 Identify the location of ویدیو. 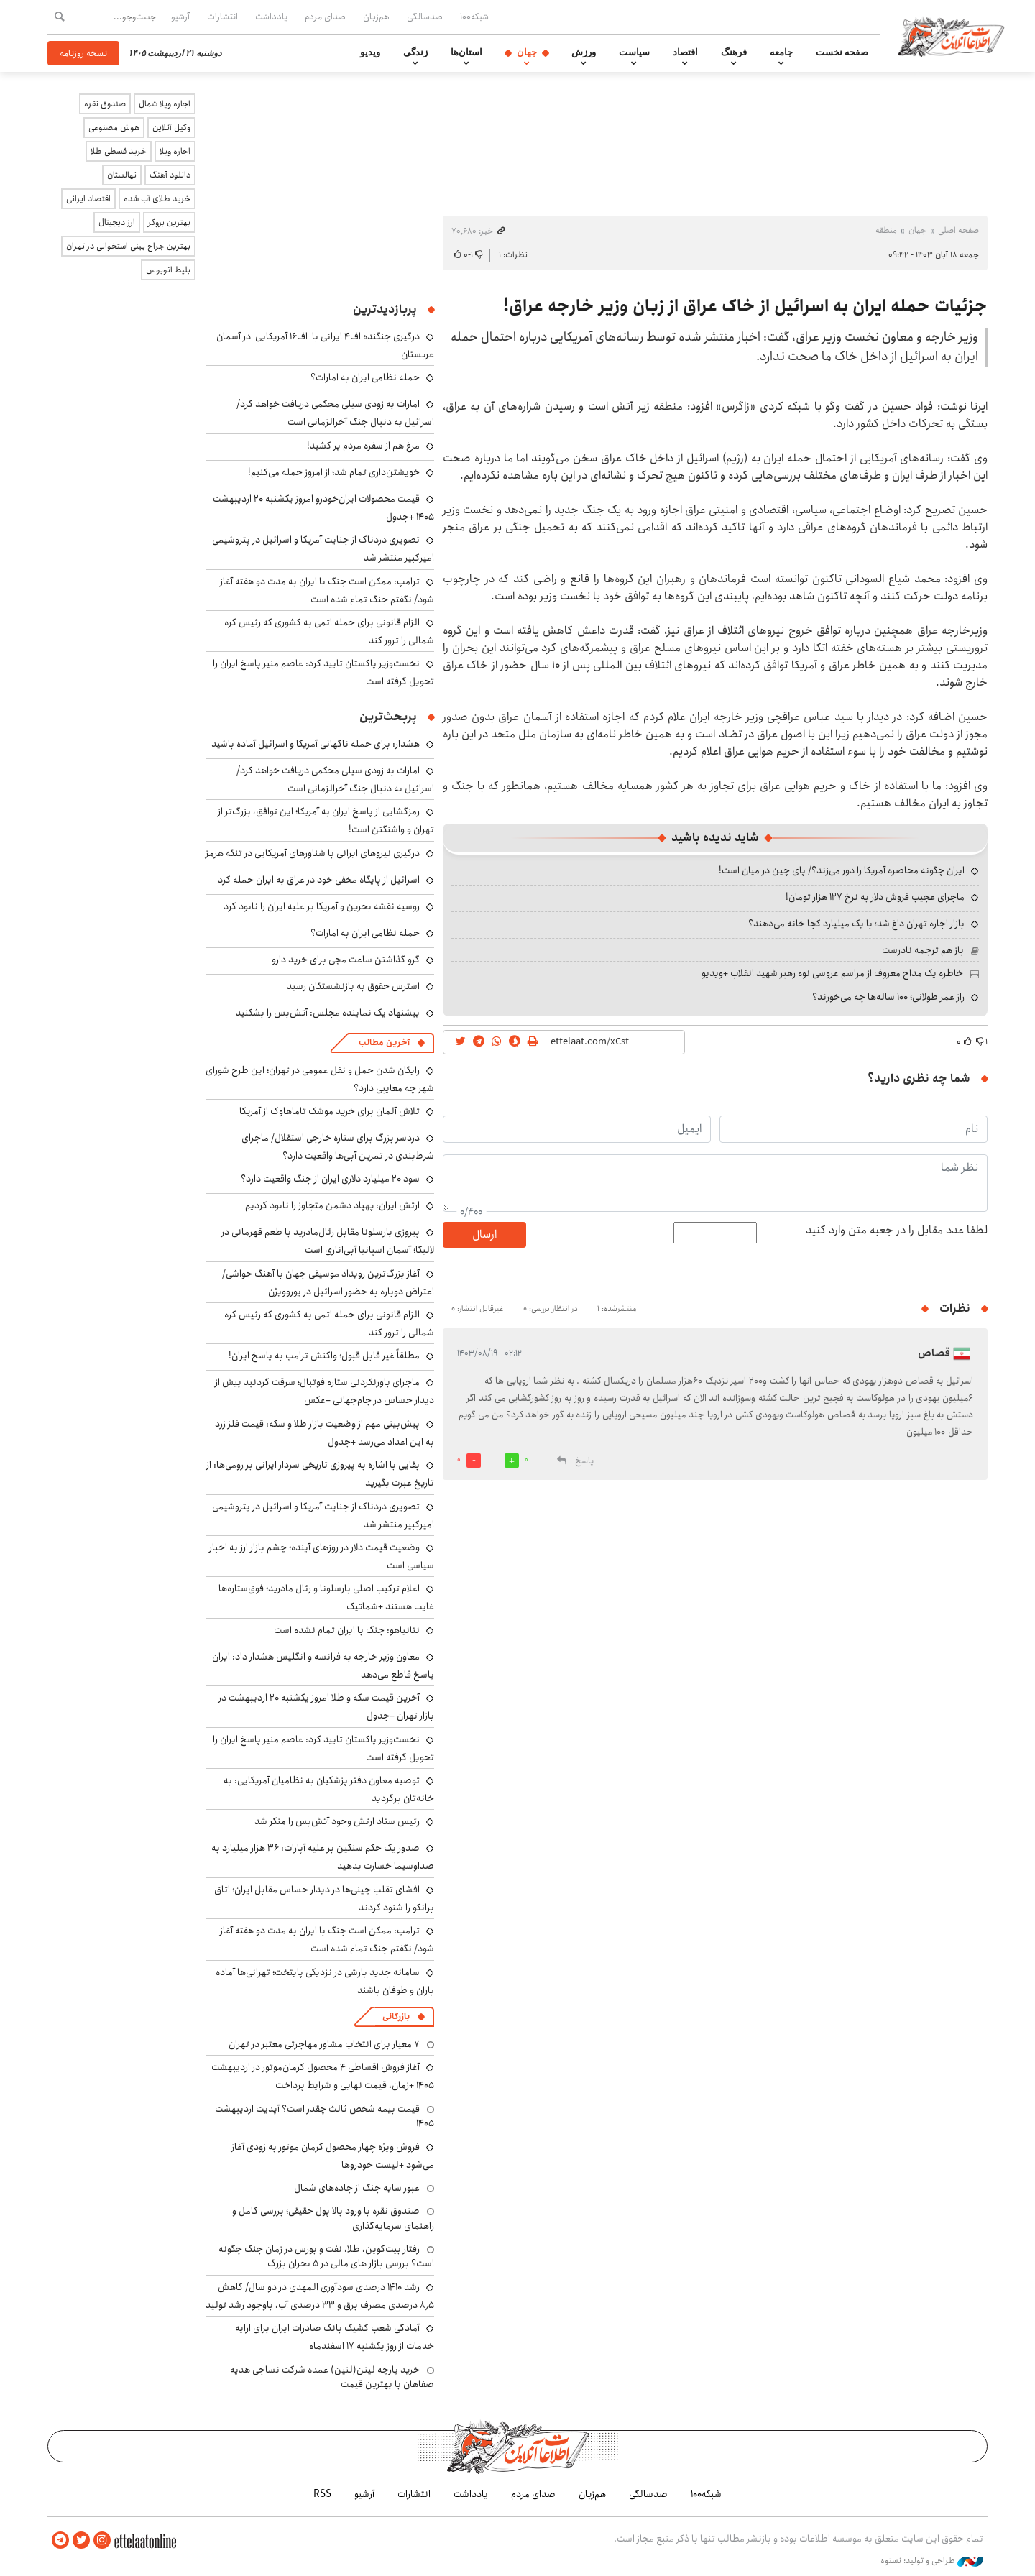
(370, 52).